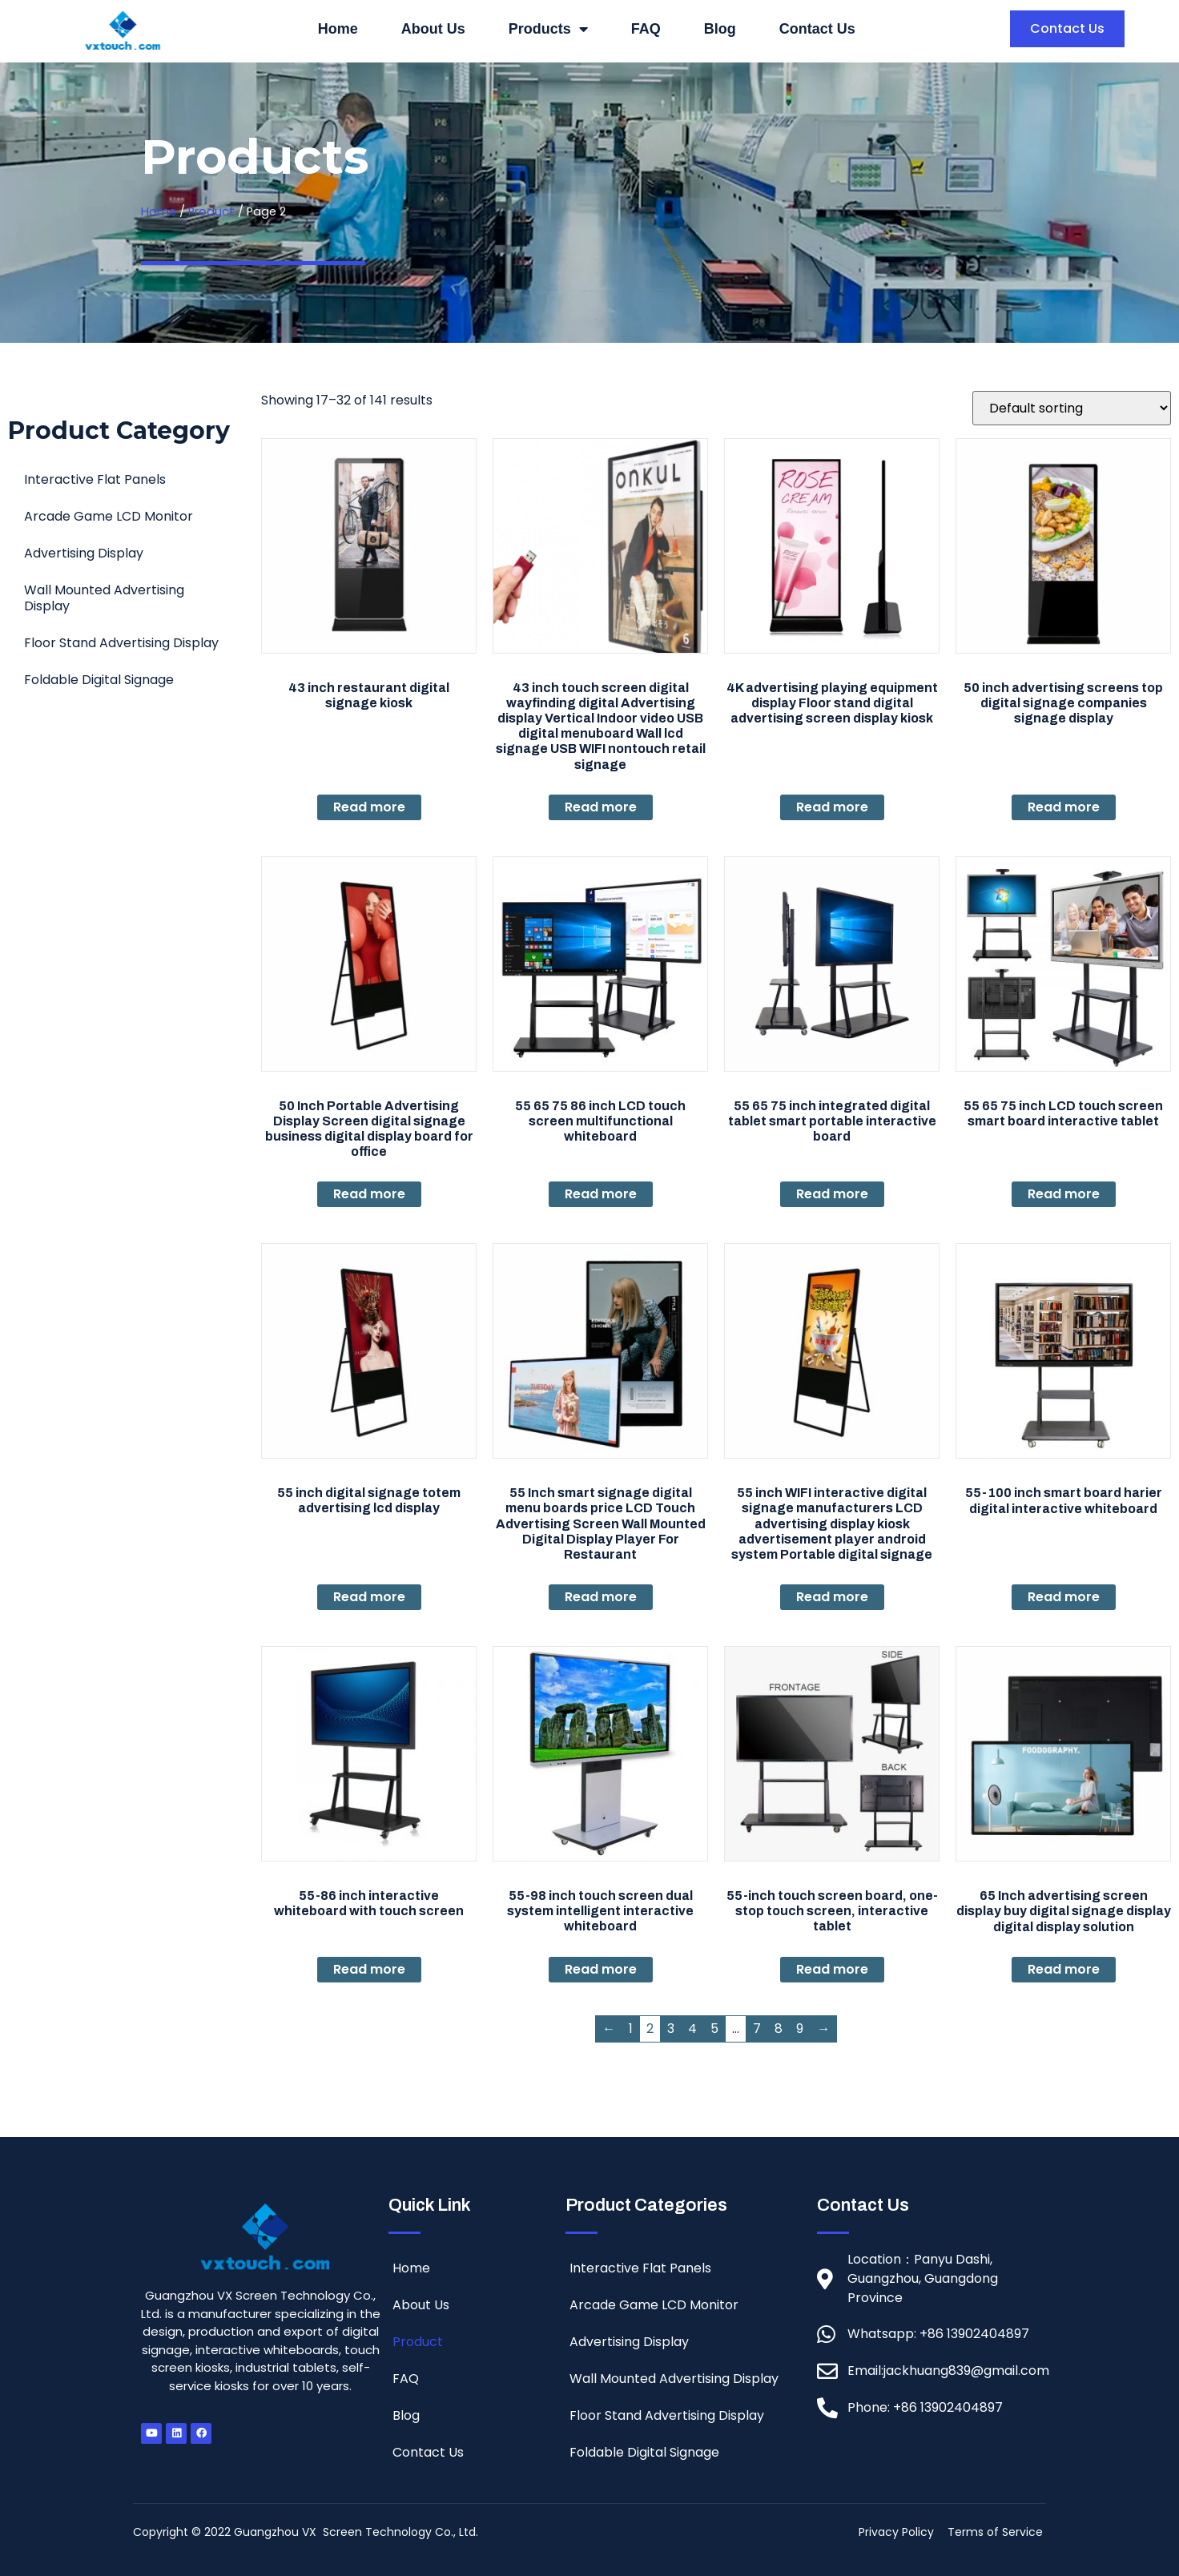  What do you see at coordinates (896, 2532) in the screenshot?
I see `Privacy Policy` at bounding box center [896, 2532].